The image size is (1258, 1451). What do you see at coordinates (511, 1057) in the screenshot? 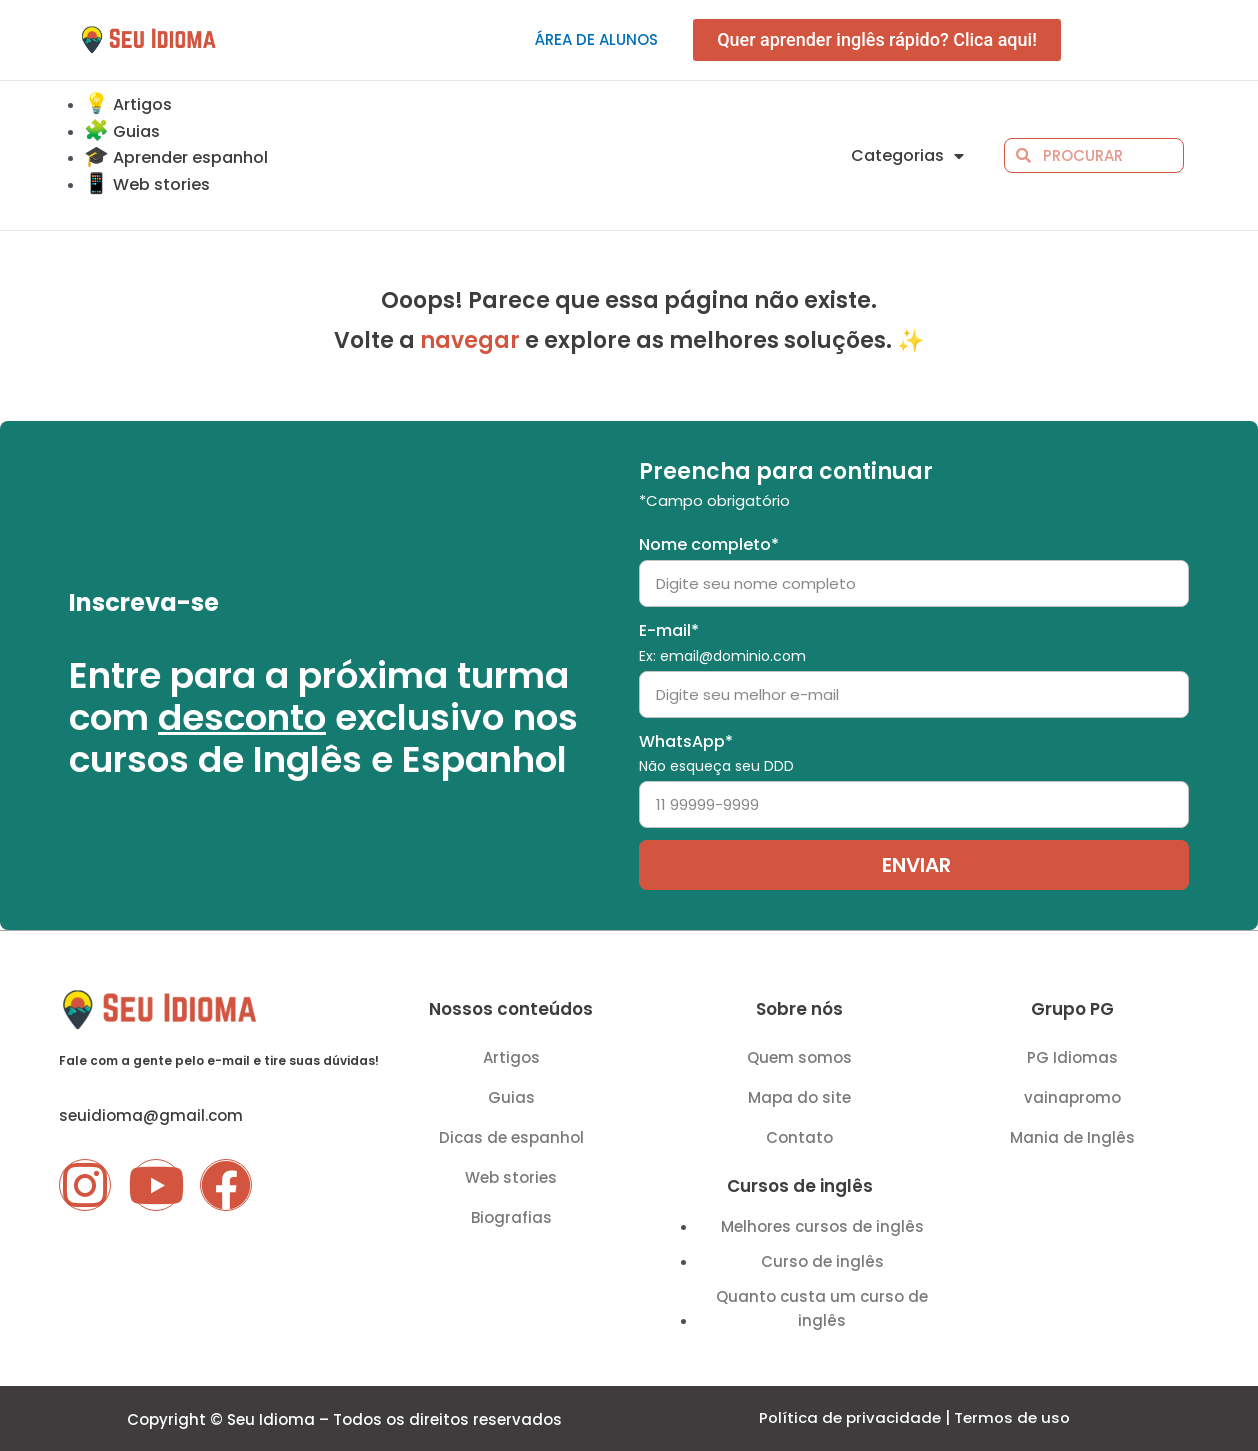
I see `Artigos` at bounding box center [511, 1057].